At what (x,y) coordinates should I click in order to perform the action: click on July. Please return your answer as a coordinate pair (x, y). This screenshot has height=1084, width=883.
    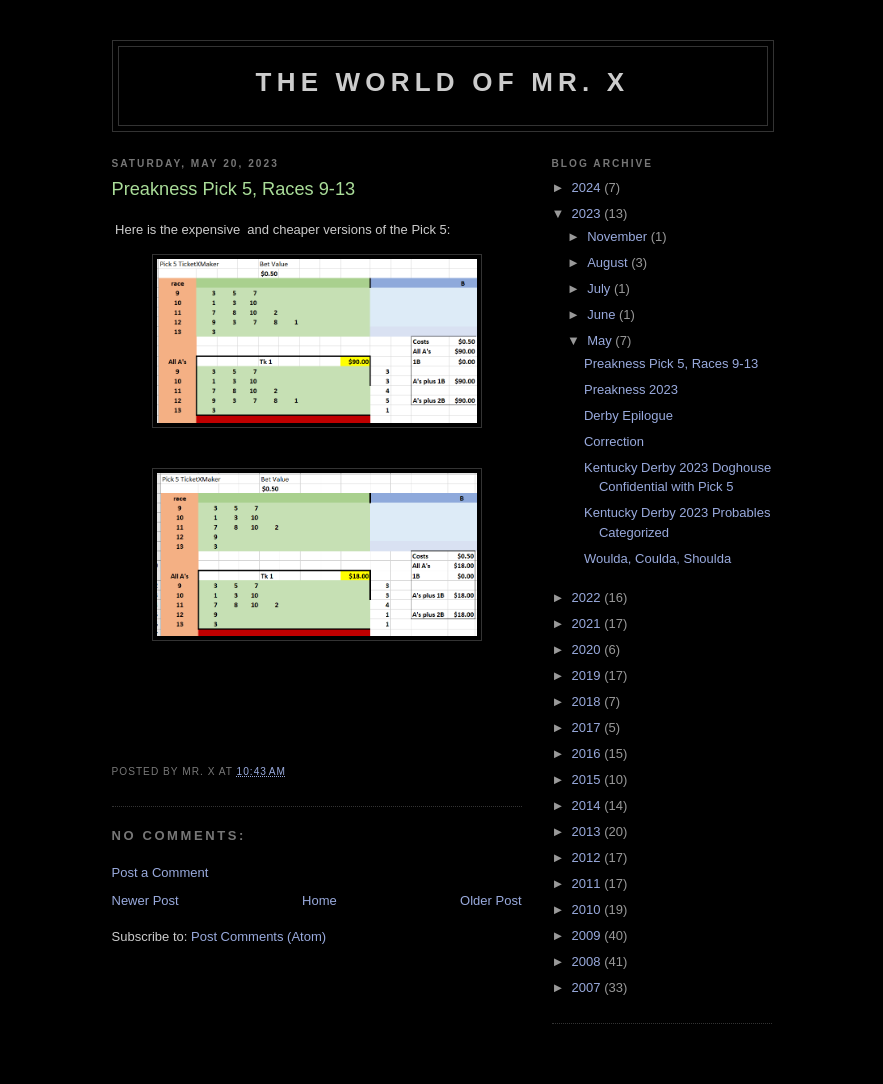
    Looking at the image, I should click on (600, 288).